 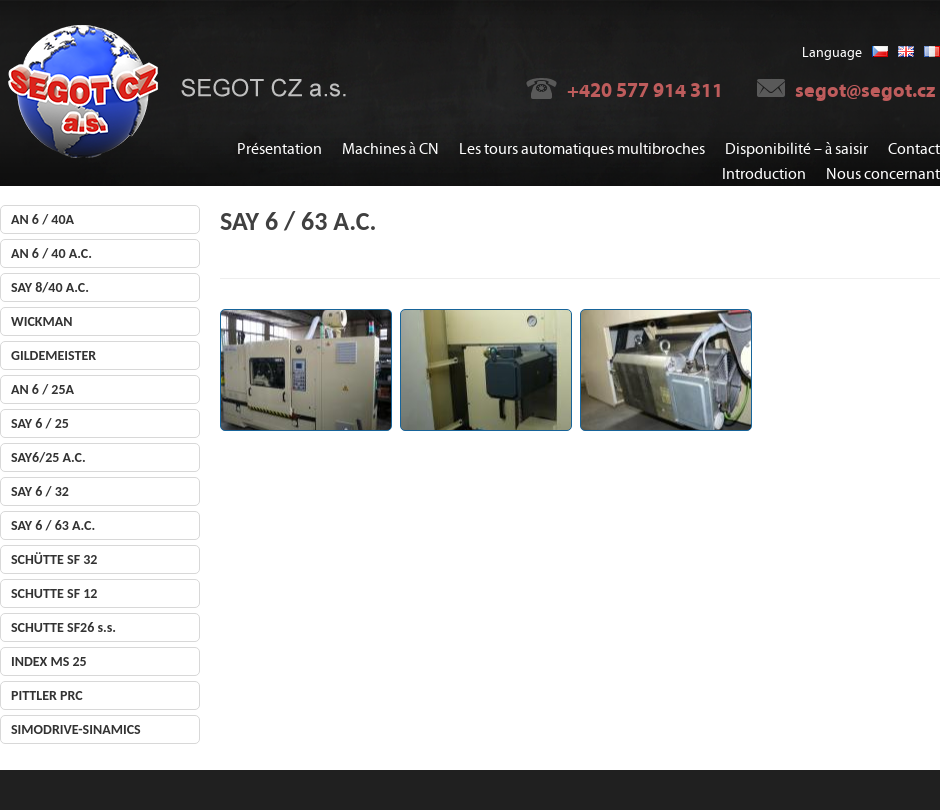 I want to click on INDEX MS 25, so click(x=49, y=661).